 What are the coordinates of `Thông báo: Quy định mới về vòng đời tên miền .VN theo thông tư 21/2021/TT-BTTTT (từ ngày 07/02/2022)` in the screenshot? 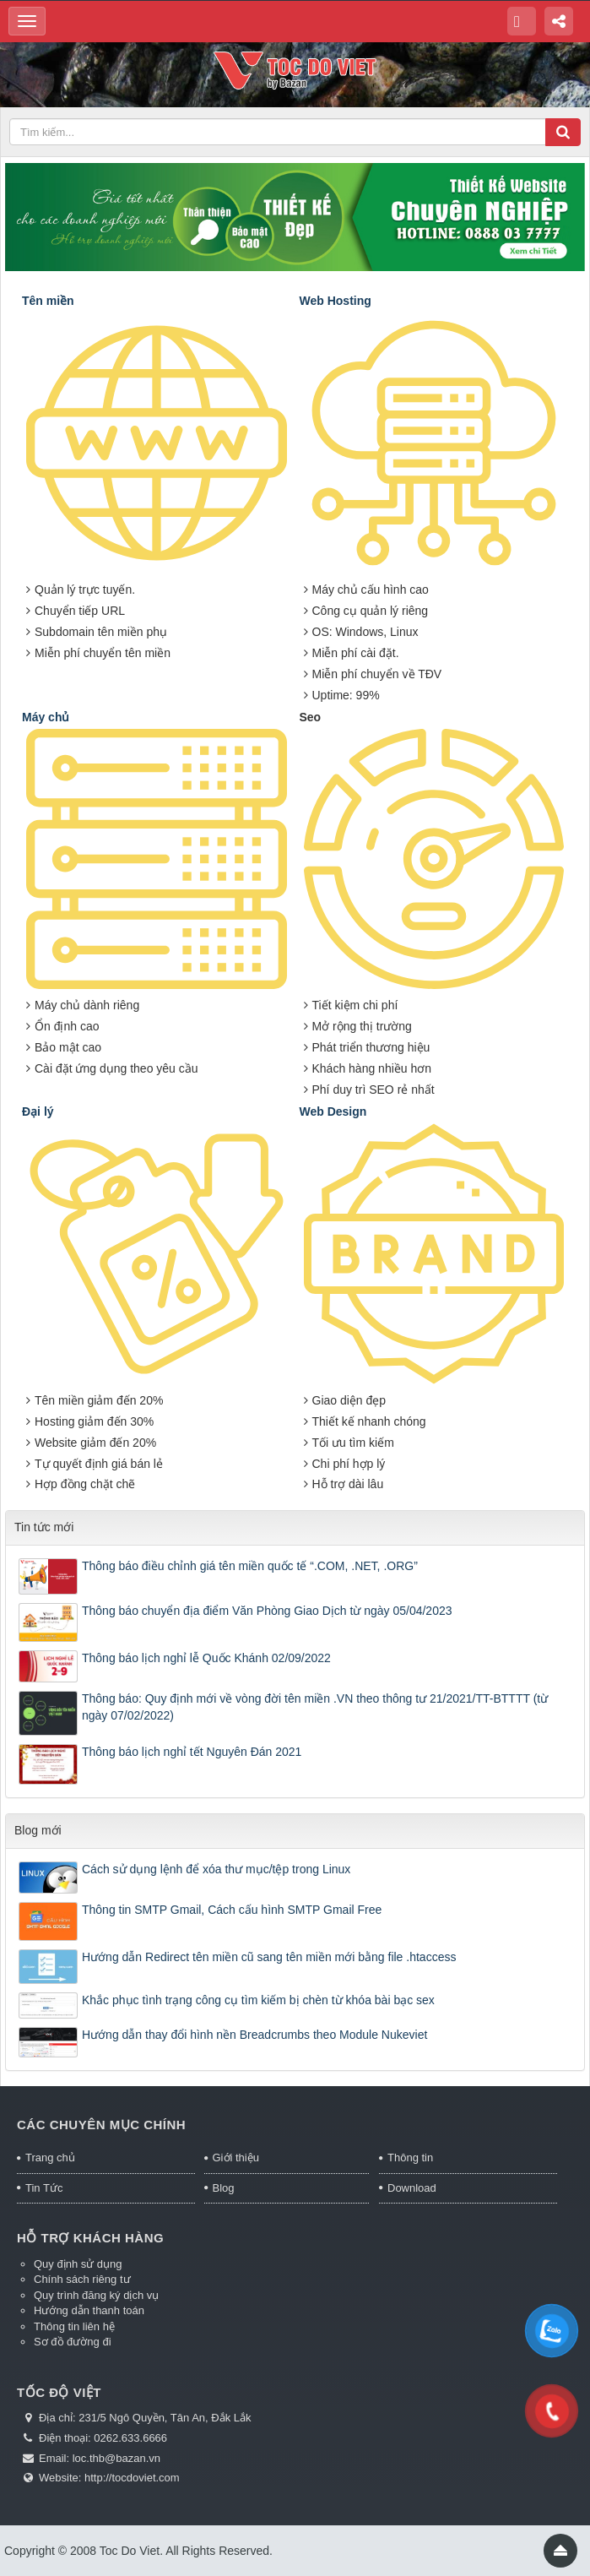 It's located at (315, 1707).